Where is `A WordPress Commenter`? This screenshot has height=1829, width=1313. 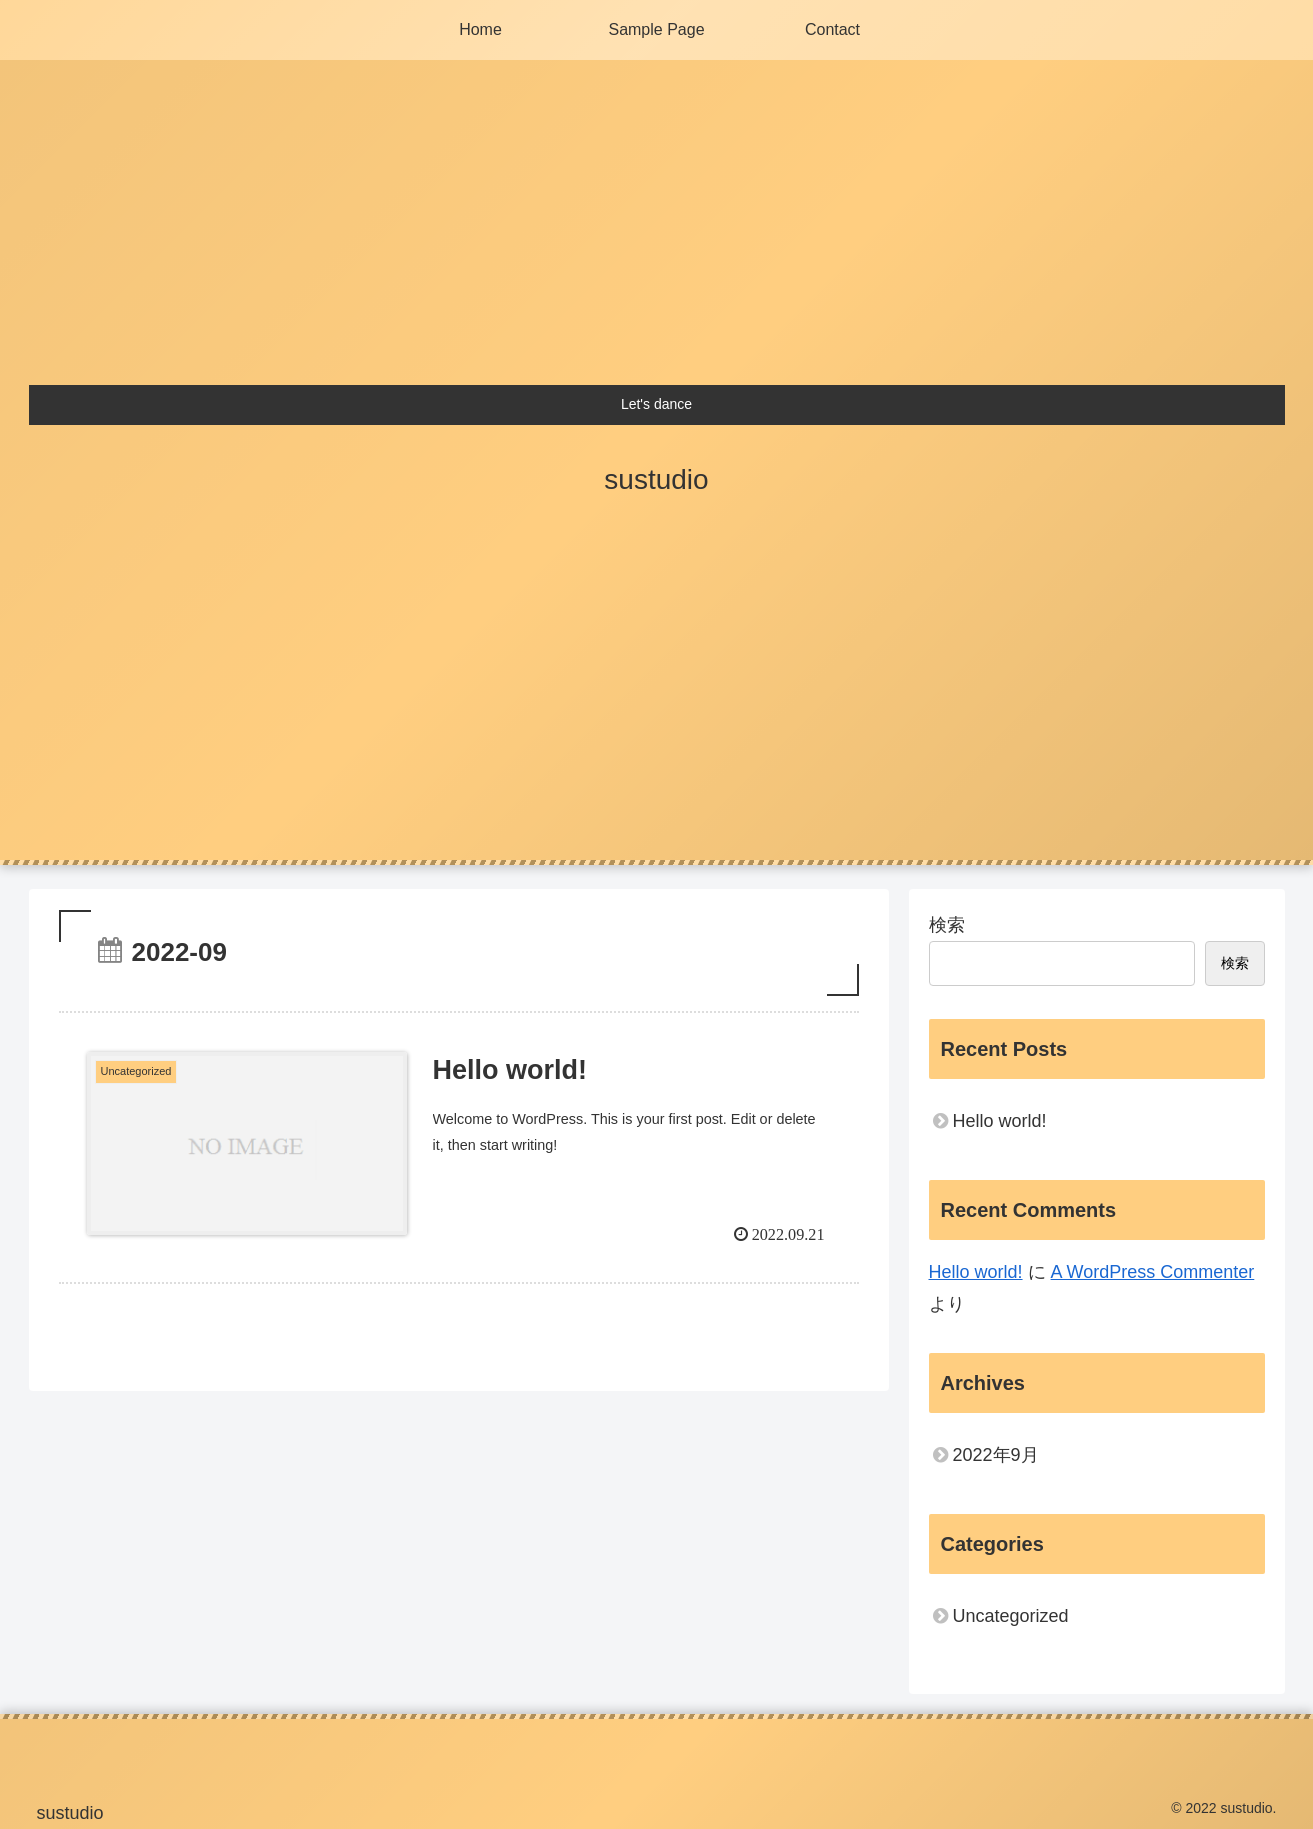
A WordPress Commenter is located at coordinates (1153, 1272).